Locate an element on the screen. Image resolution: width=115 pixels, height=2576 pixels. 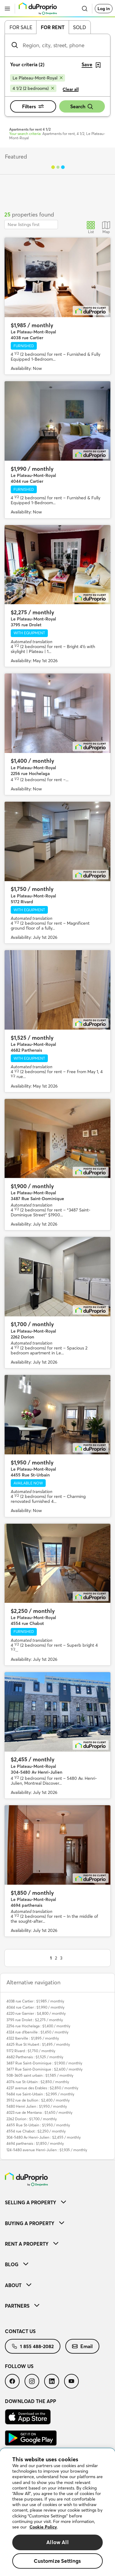
4076 rue St-Urbain : $2,850 / monthly is located at coordinates (37, 2081).